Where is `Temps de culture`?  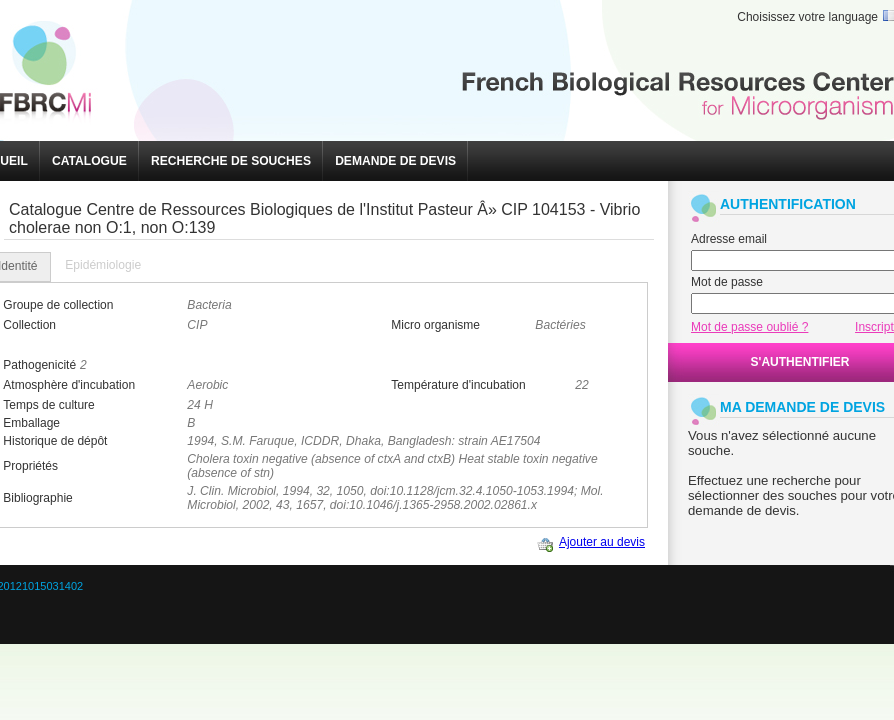
Temps de culture is located at coordinates (48, 405).